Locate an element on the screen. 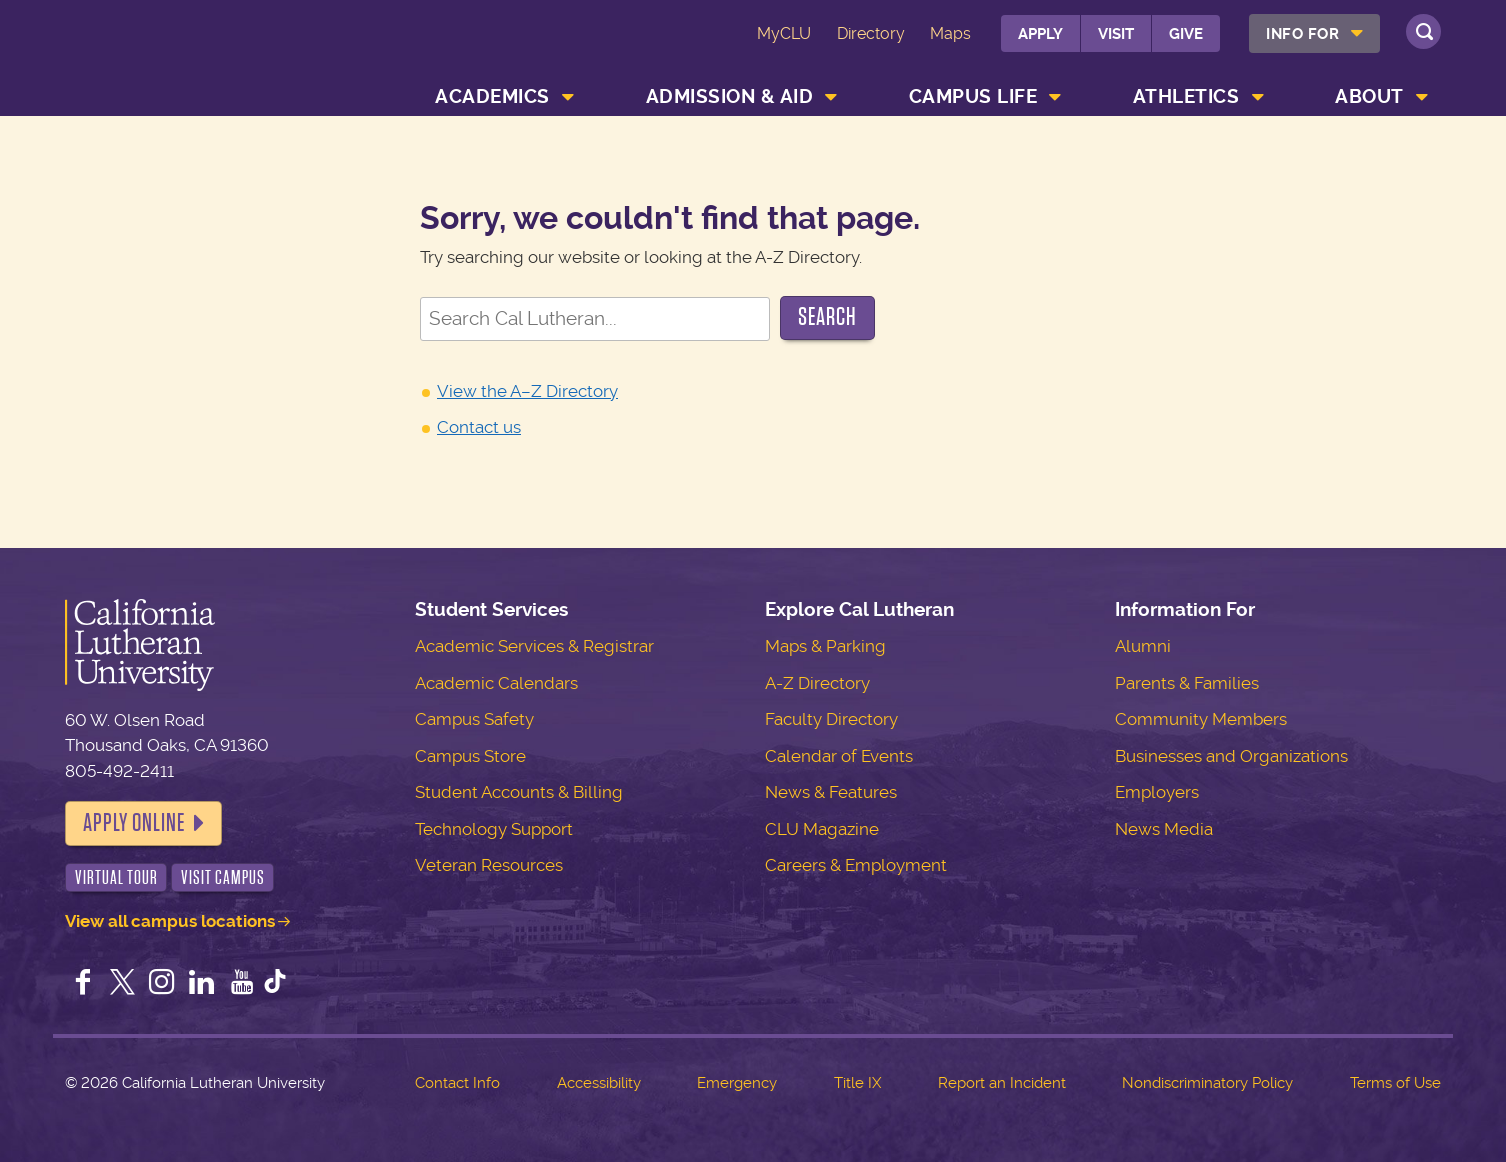 Image resolution: width=1506 pixels, height=1162 pixels. Terms of Use is located at coordinates (1395, 1083).